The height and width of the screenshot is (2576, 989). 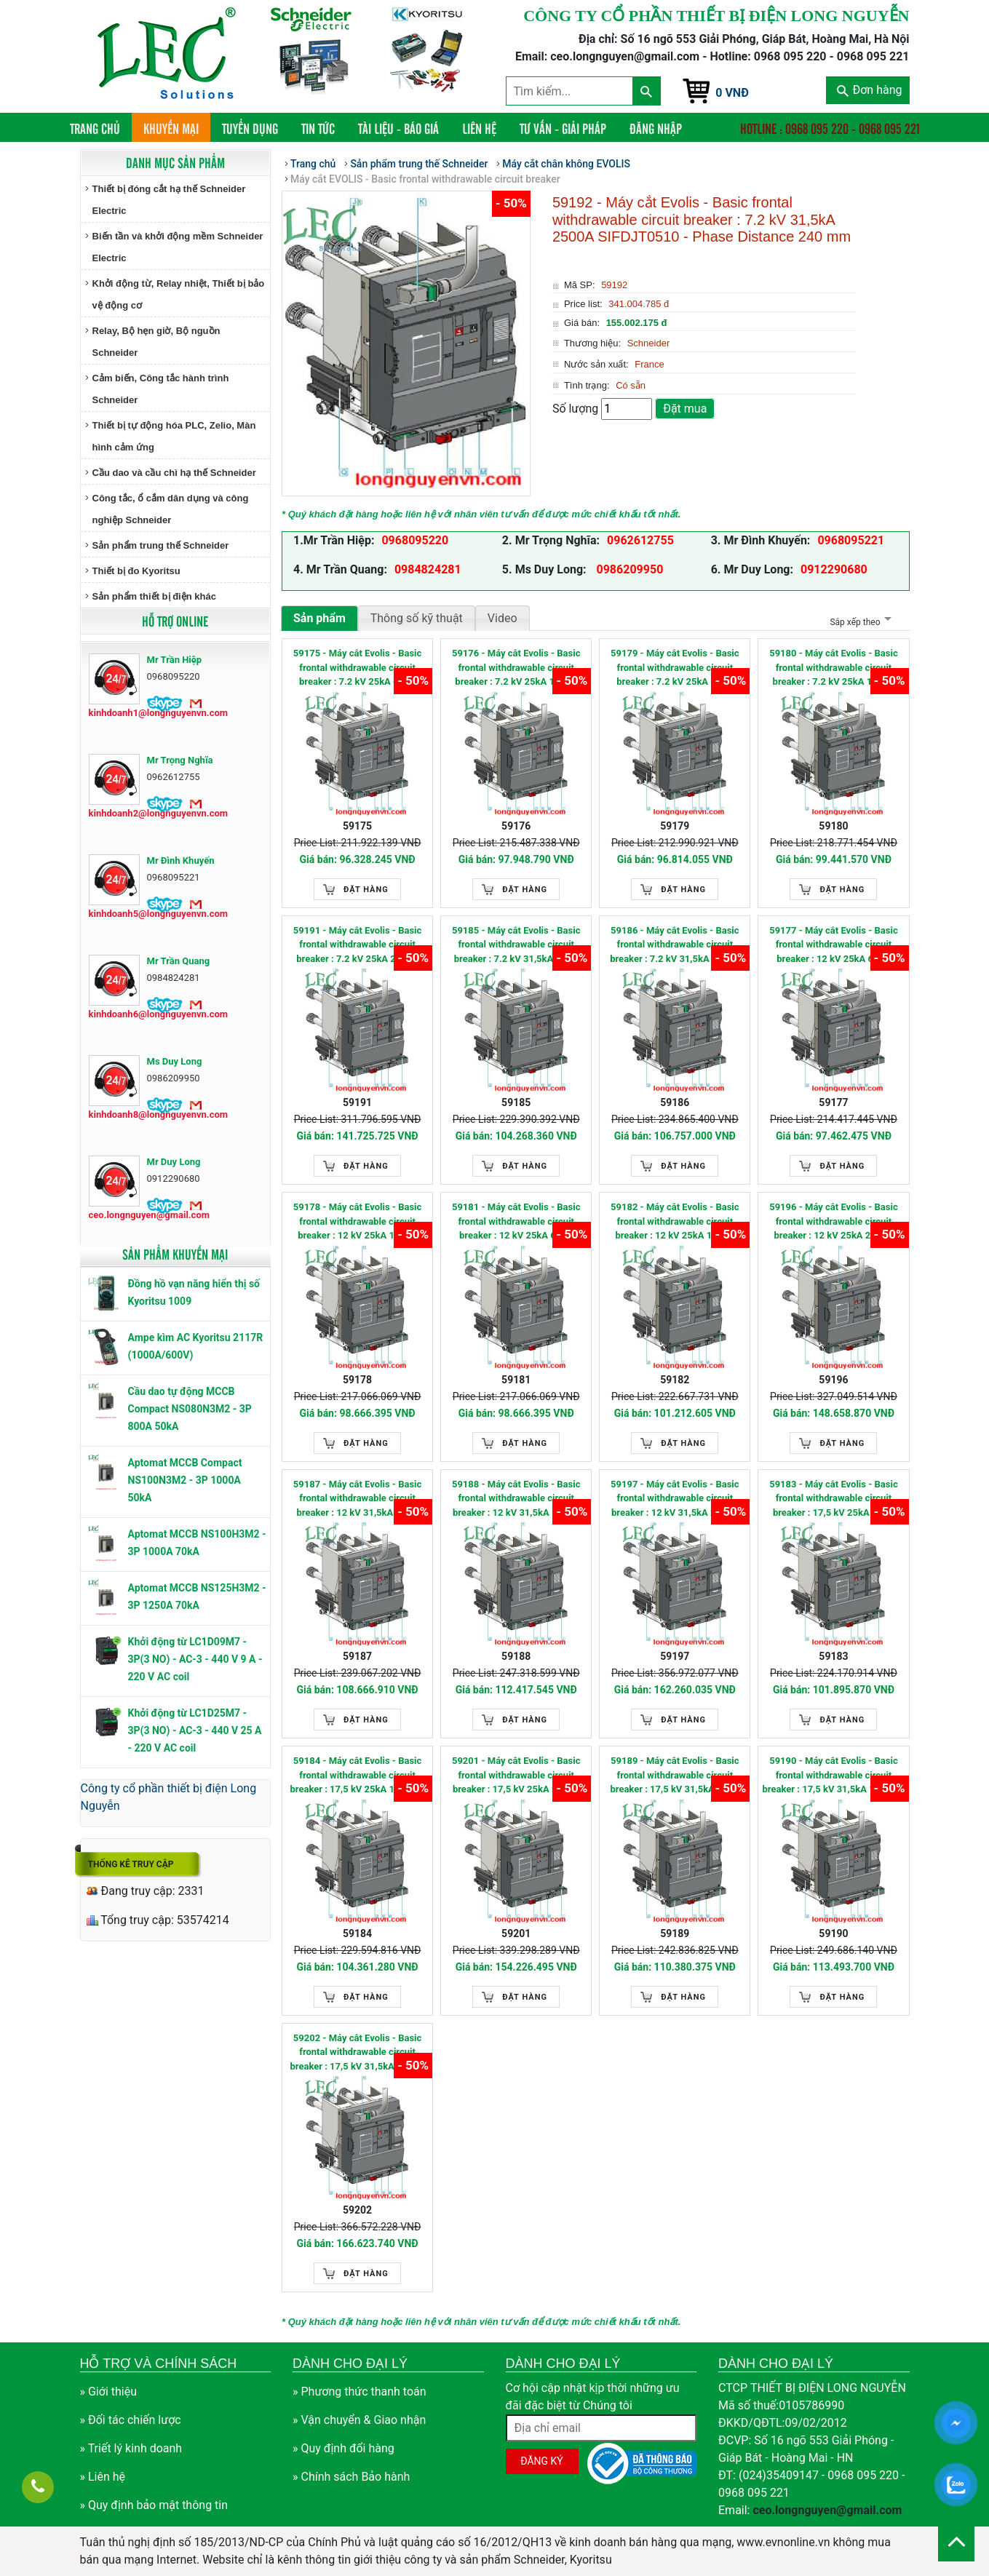 I want to click on Thiết bị tự động hóa PLC, Zelio, Màn hình cảm ứng, so click(x=174, y=436).